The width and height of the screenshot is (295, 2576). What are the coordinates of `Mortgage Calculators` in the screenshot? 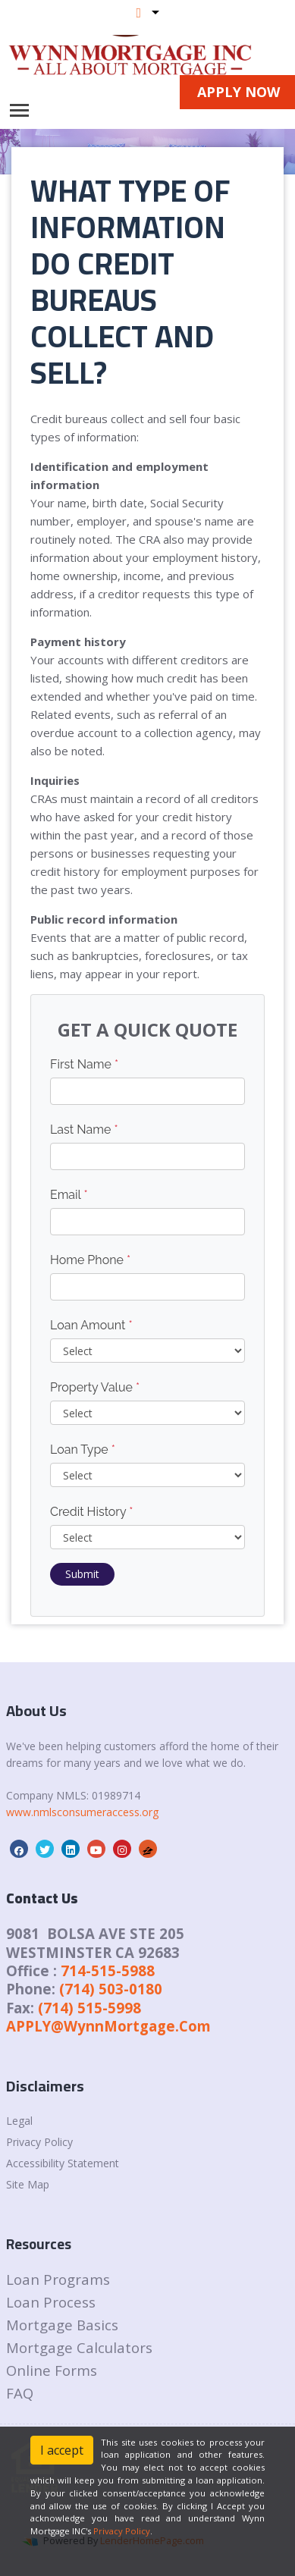 It's located at (79, 2347).